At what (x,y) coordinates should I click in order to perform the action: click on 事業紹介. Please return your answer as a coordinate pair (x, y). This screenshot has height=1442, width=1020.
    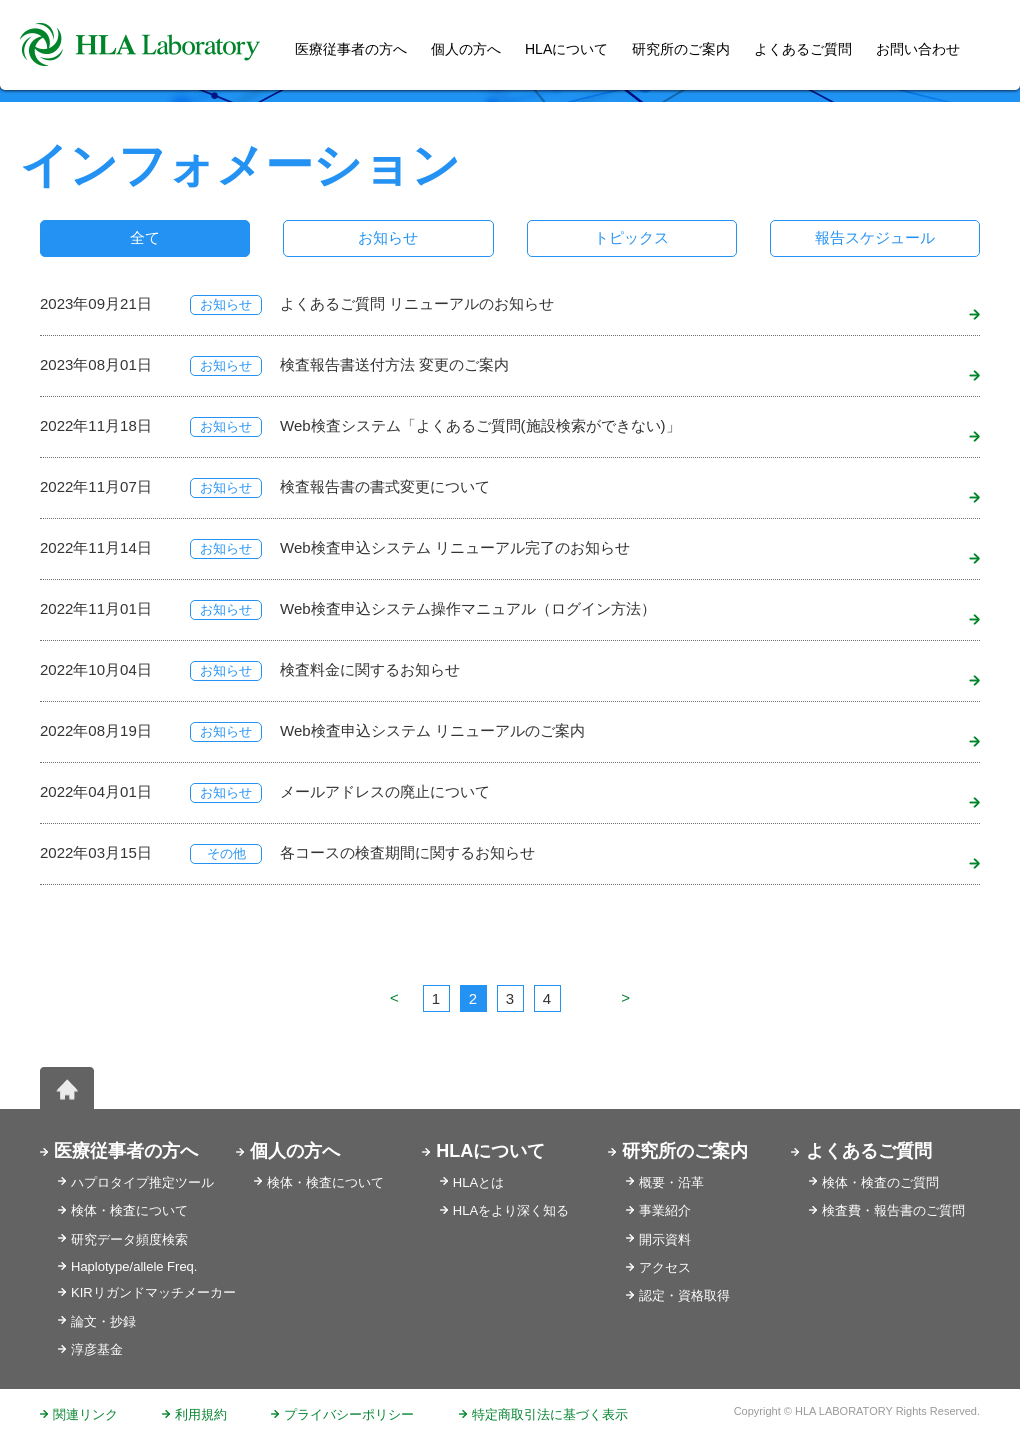
    Looking at the image, I should click on (665, 1210).